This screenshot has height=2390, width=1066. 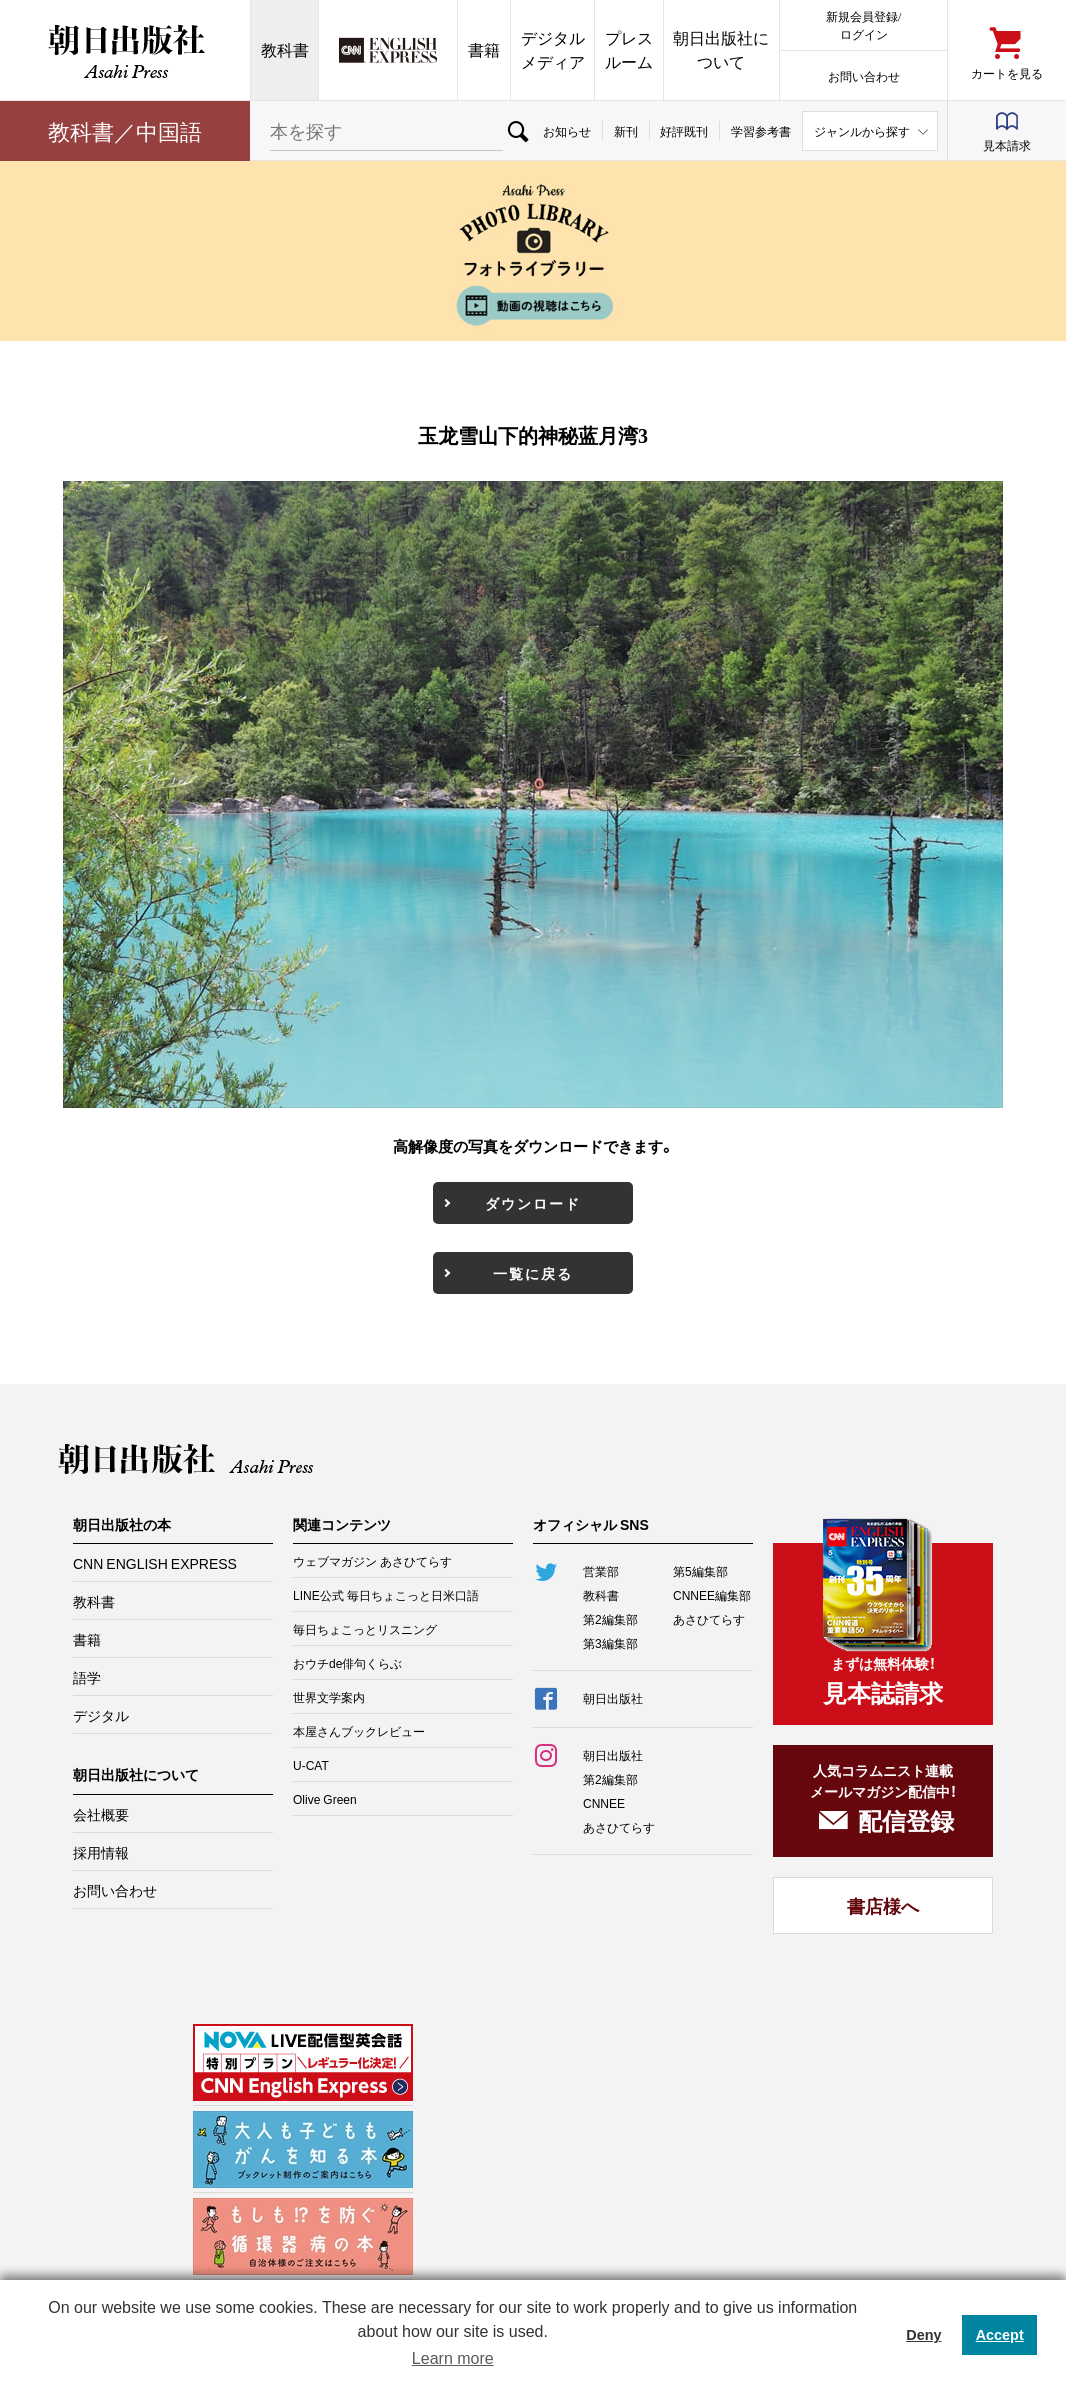 What do you see at coordinates (285, 49) in the screenshot?
I see `教科書` at bounding box center [285, 49].